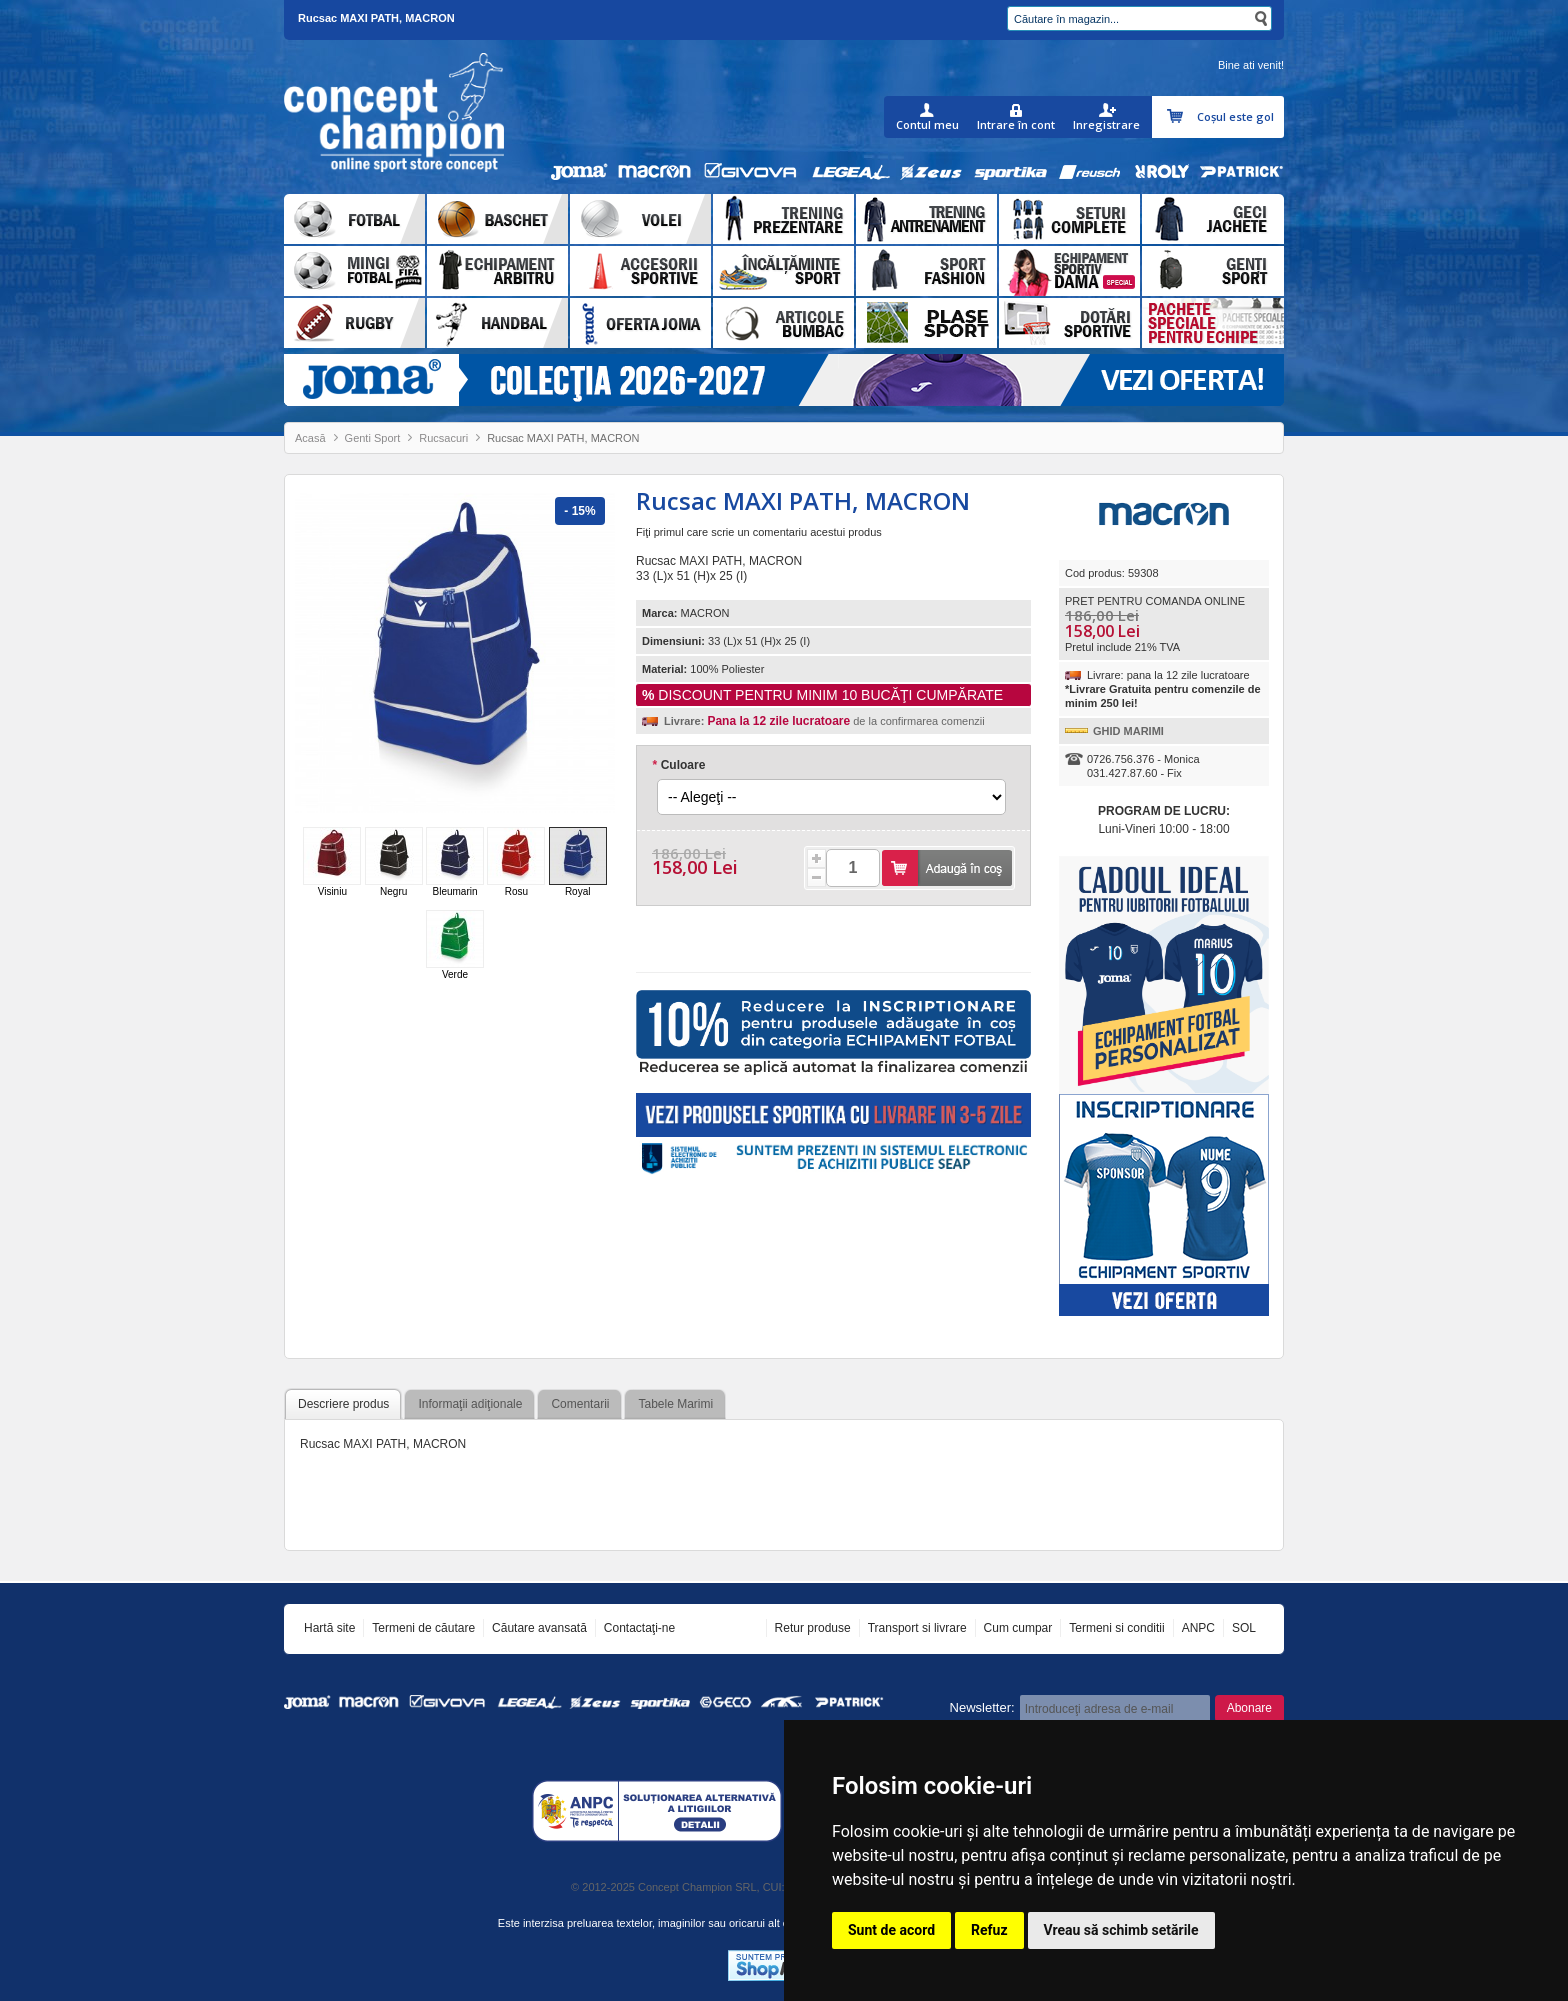 This screenshot has width=1568, height=2001. I want to click on Transport si livrare, so click(917, 1628).